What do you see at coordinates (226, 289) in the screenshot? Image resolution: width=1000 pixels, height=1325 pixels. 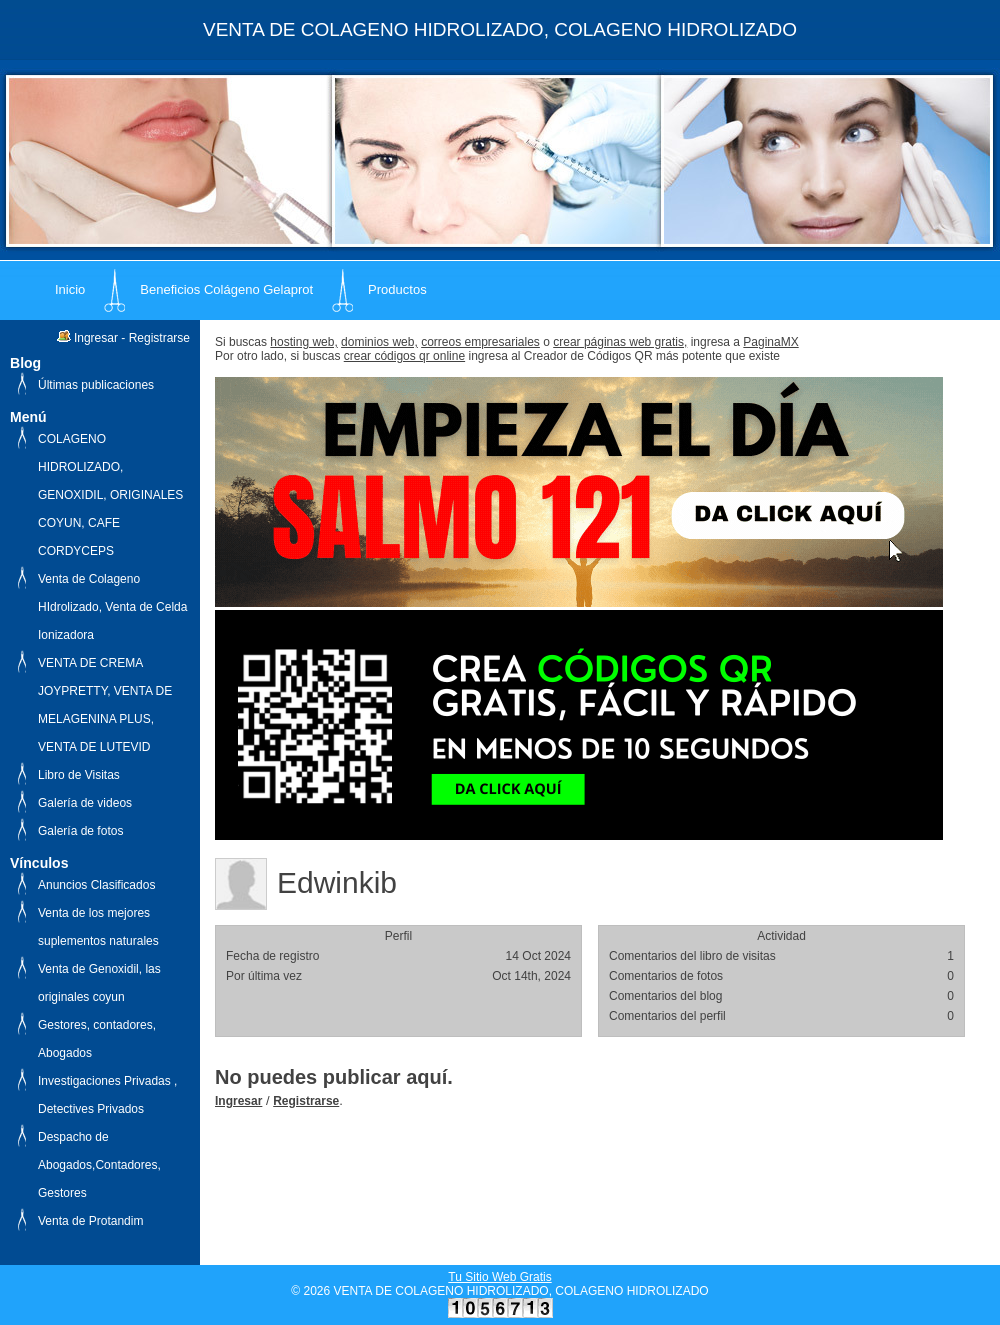 I see `Beneficios Colágeno Gelaprot` at bounding box center [226, 289].